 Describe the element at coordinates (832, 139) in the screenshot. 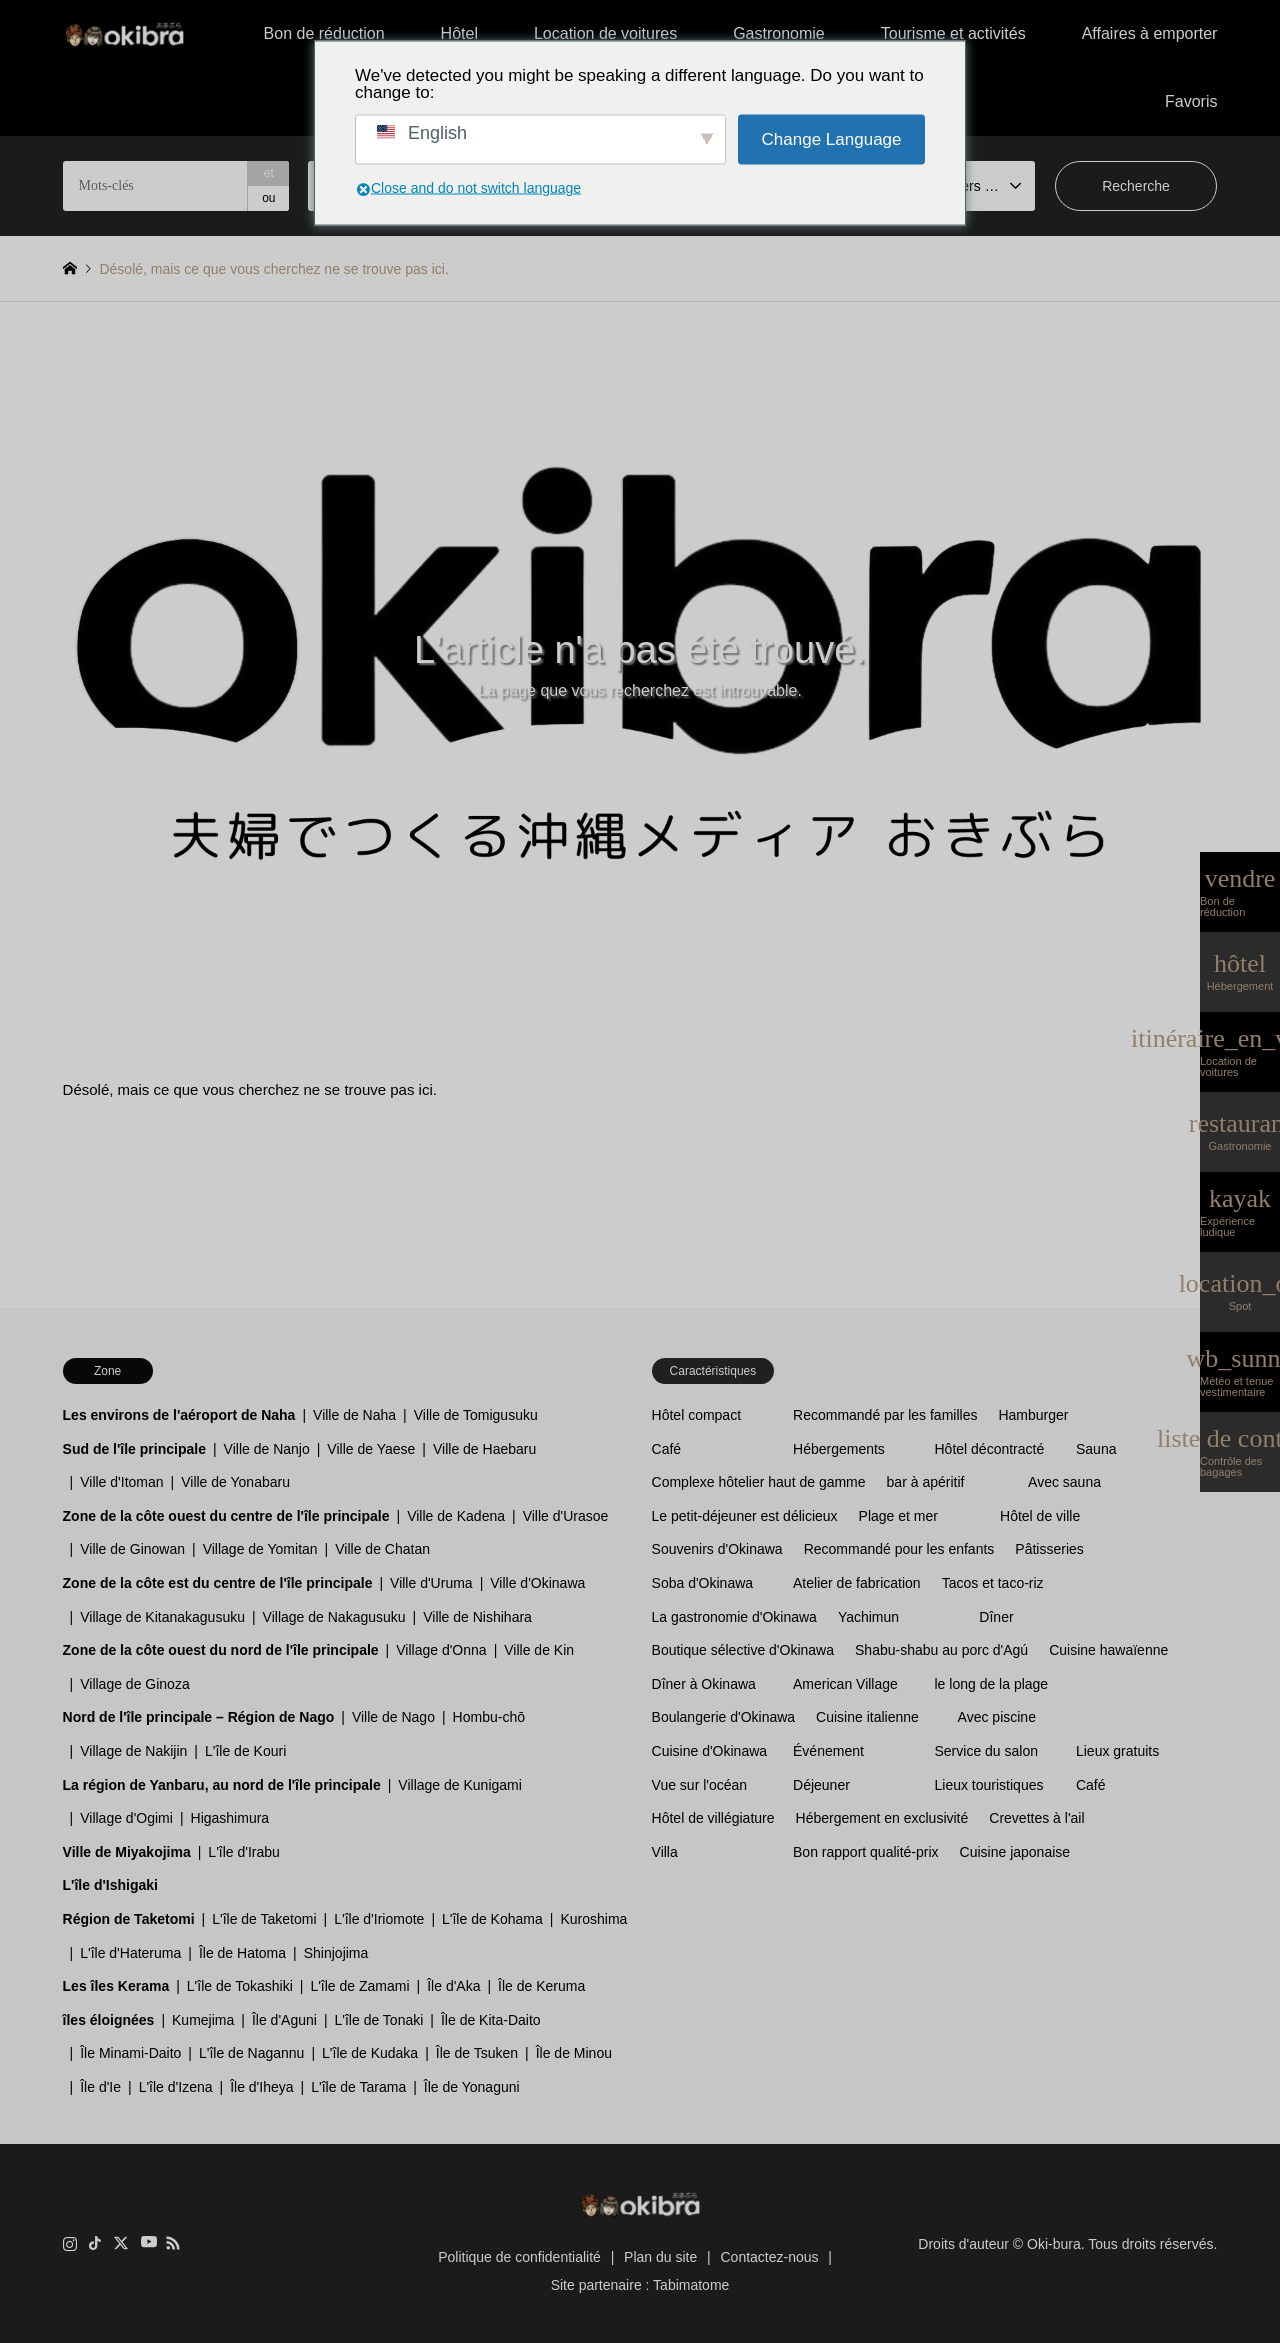

I see `Change Language` at that location.